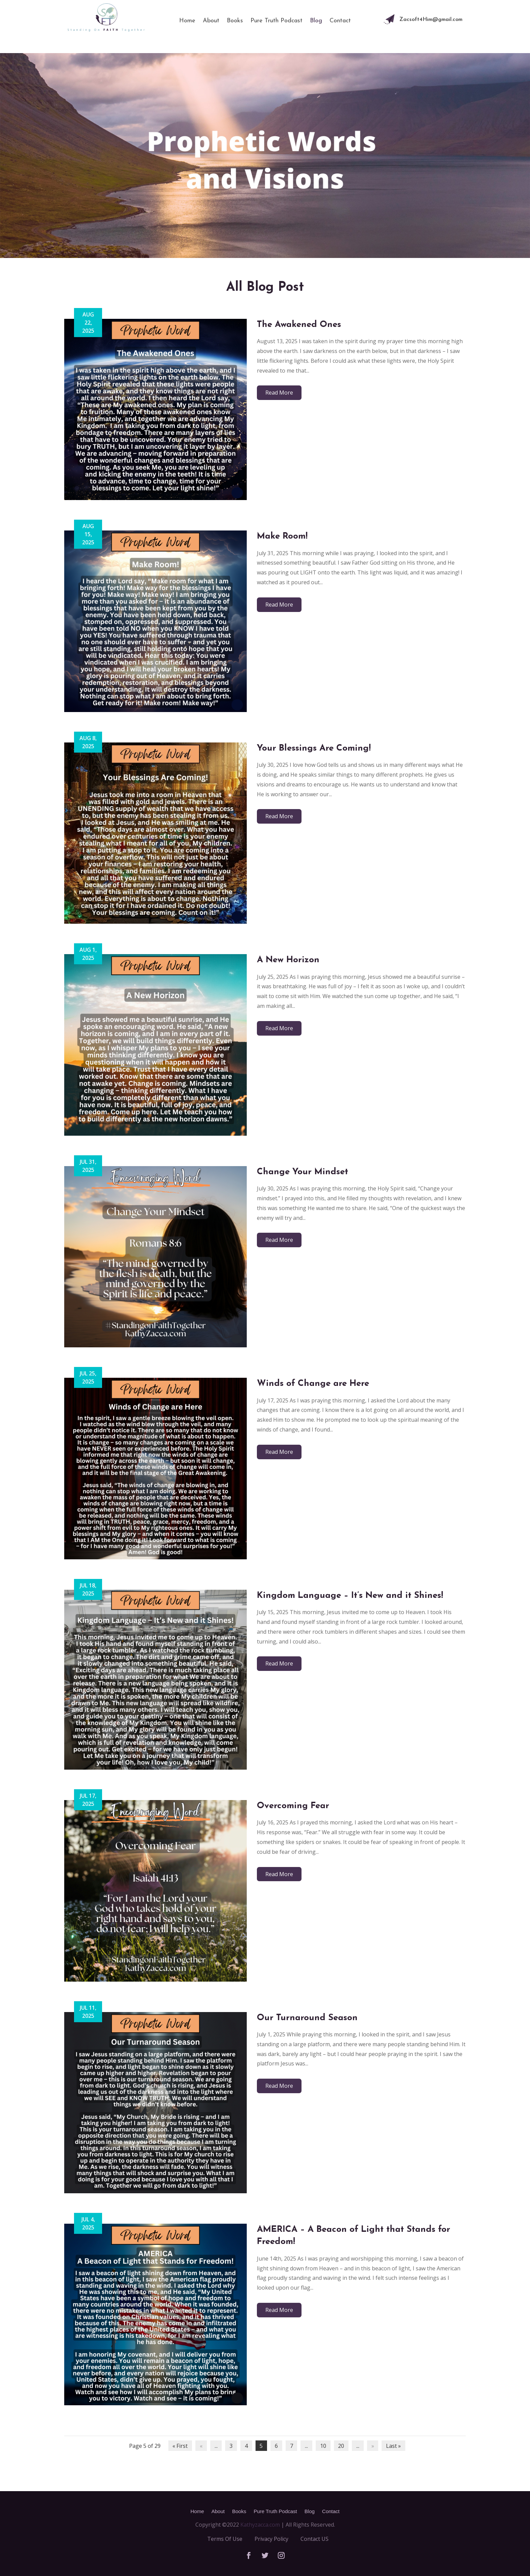 The width and height of the screenshot is (530, 2576). Describe the element at coordinates (314, 2539) in the screenshot. I see `Contact US` at that location.